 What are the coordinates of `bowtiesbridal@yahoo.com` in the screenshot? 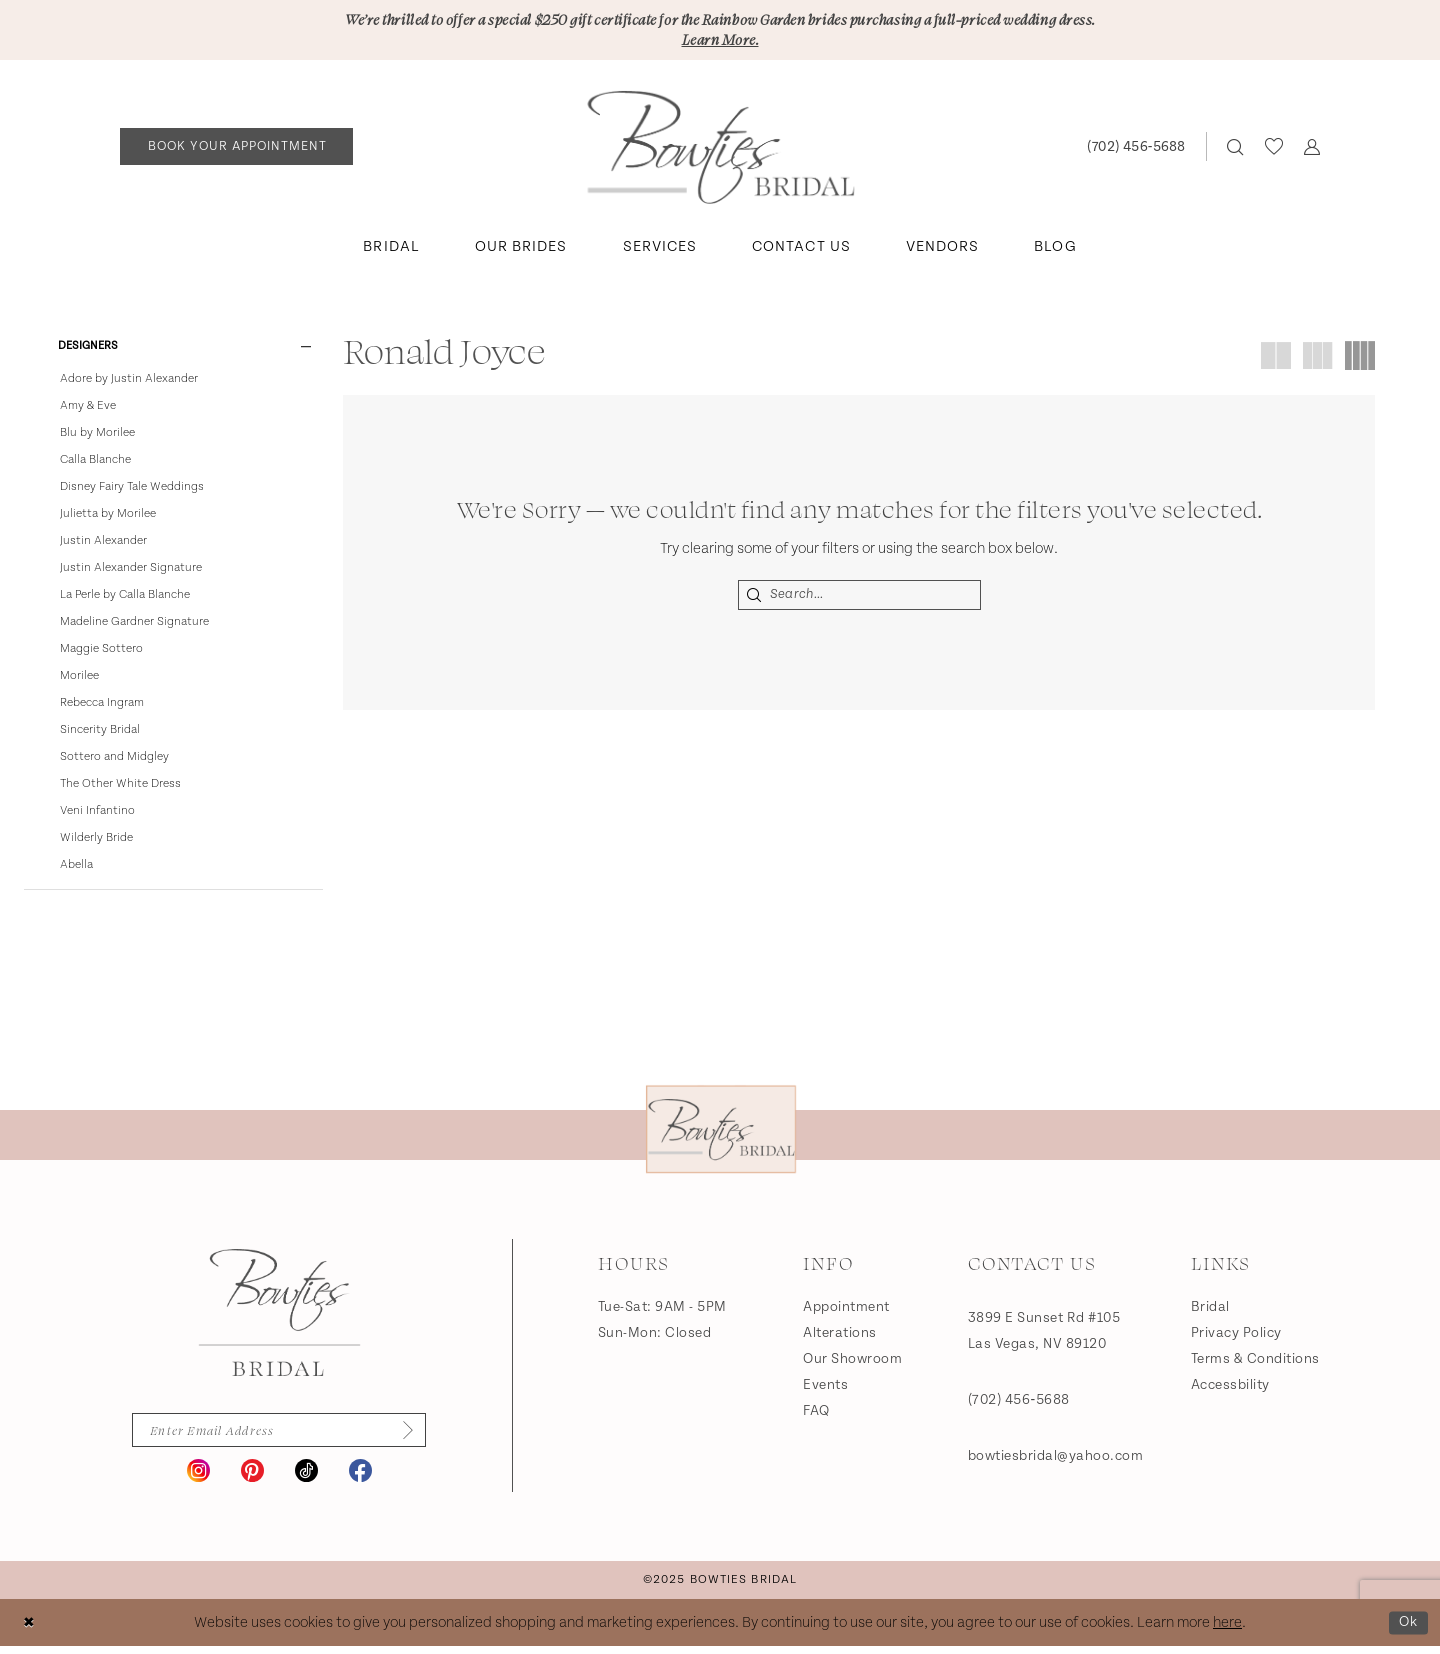 It's located at (1056, 1461).